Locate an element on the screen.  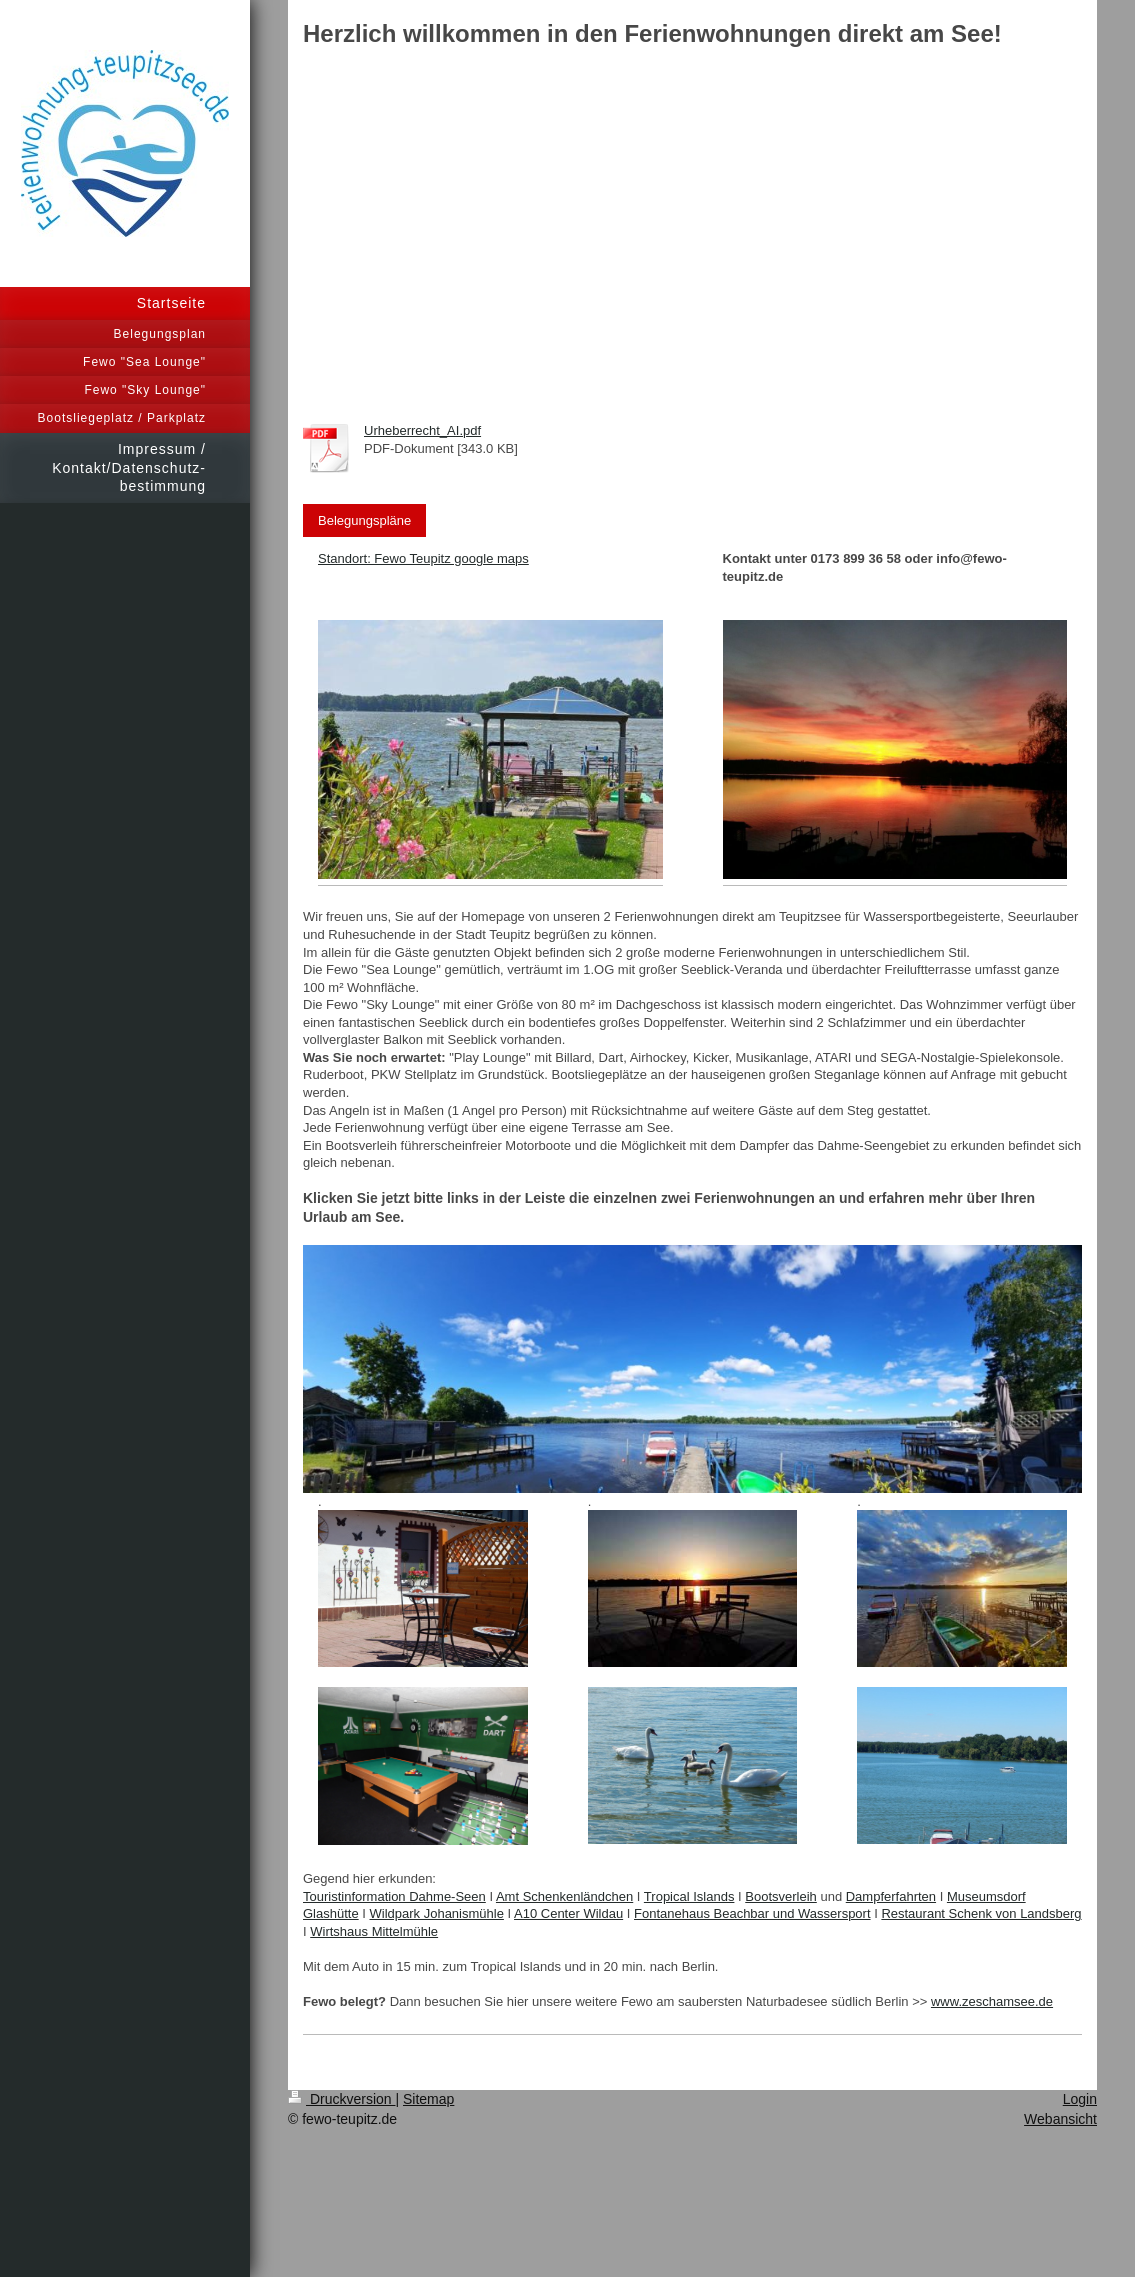
Amt Schenkenländchen is located at coordinates (564, 1896).